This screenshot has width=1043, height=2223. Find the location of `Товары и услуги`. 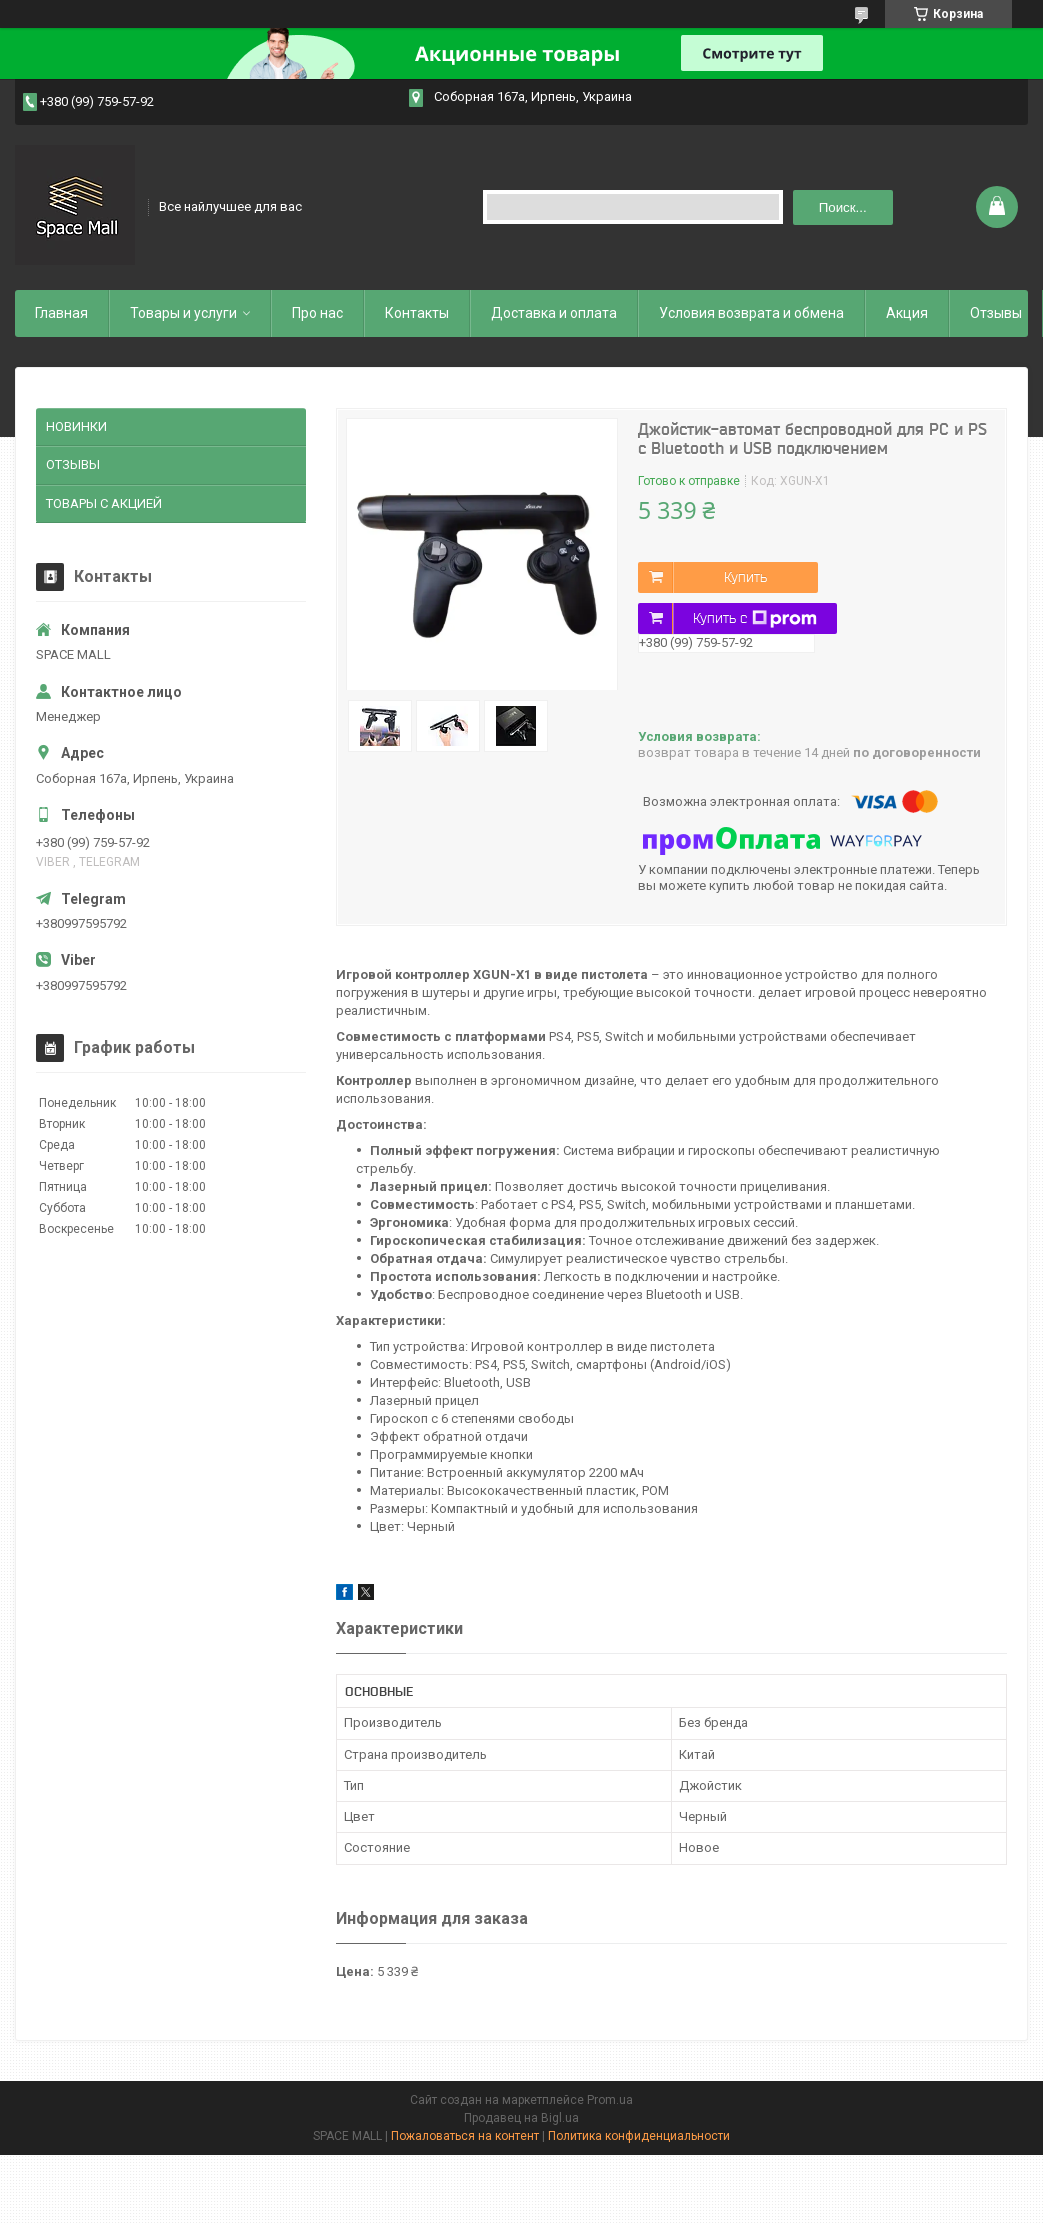

Товары и услуги is located at coordinates (183, 313).